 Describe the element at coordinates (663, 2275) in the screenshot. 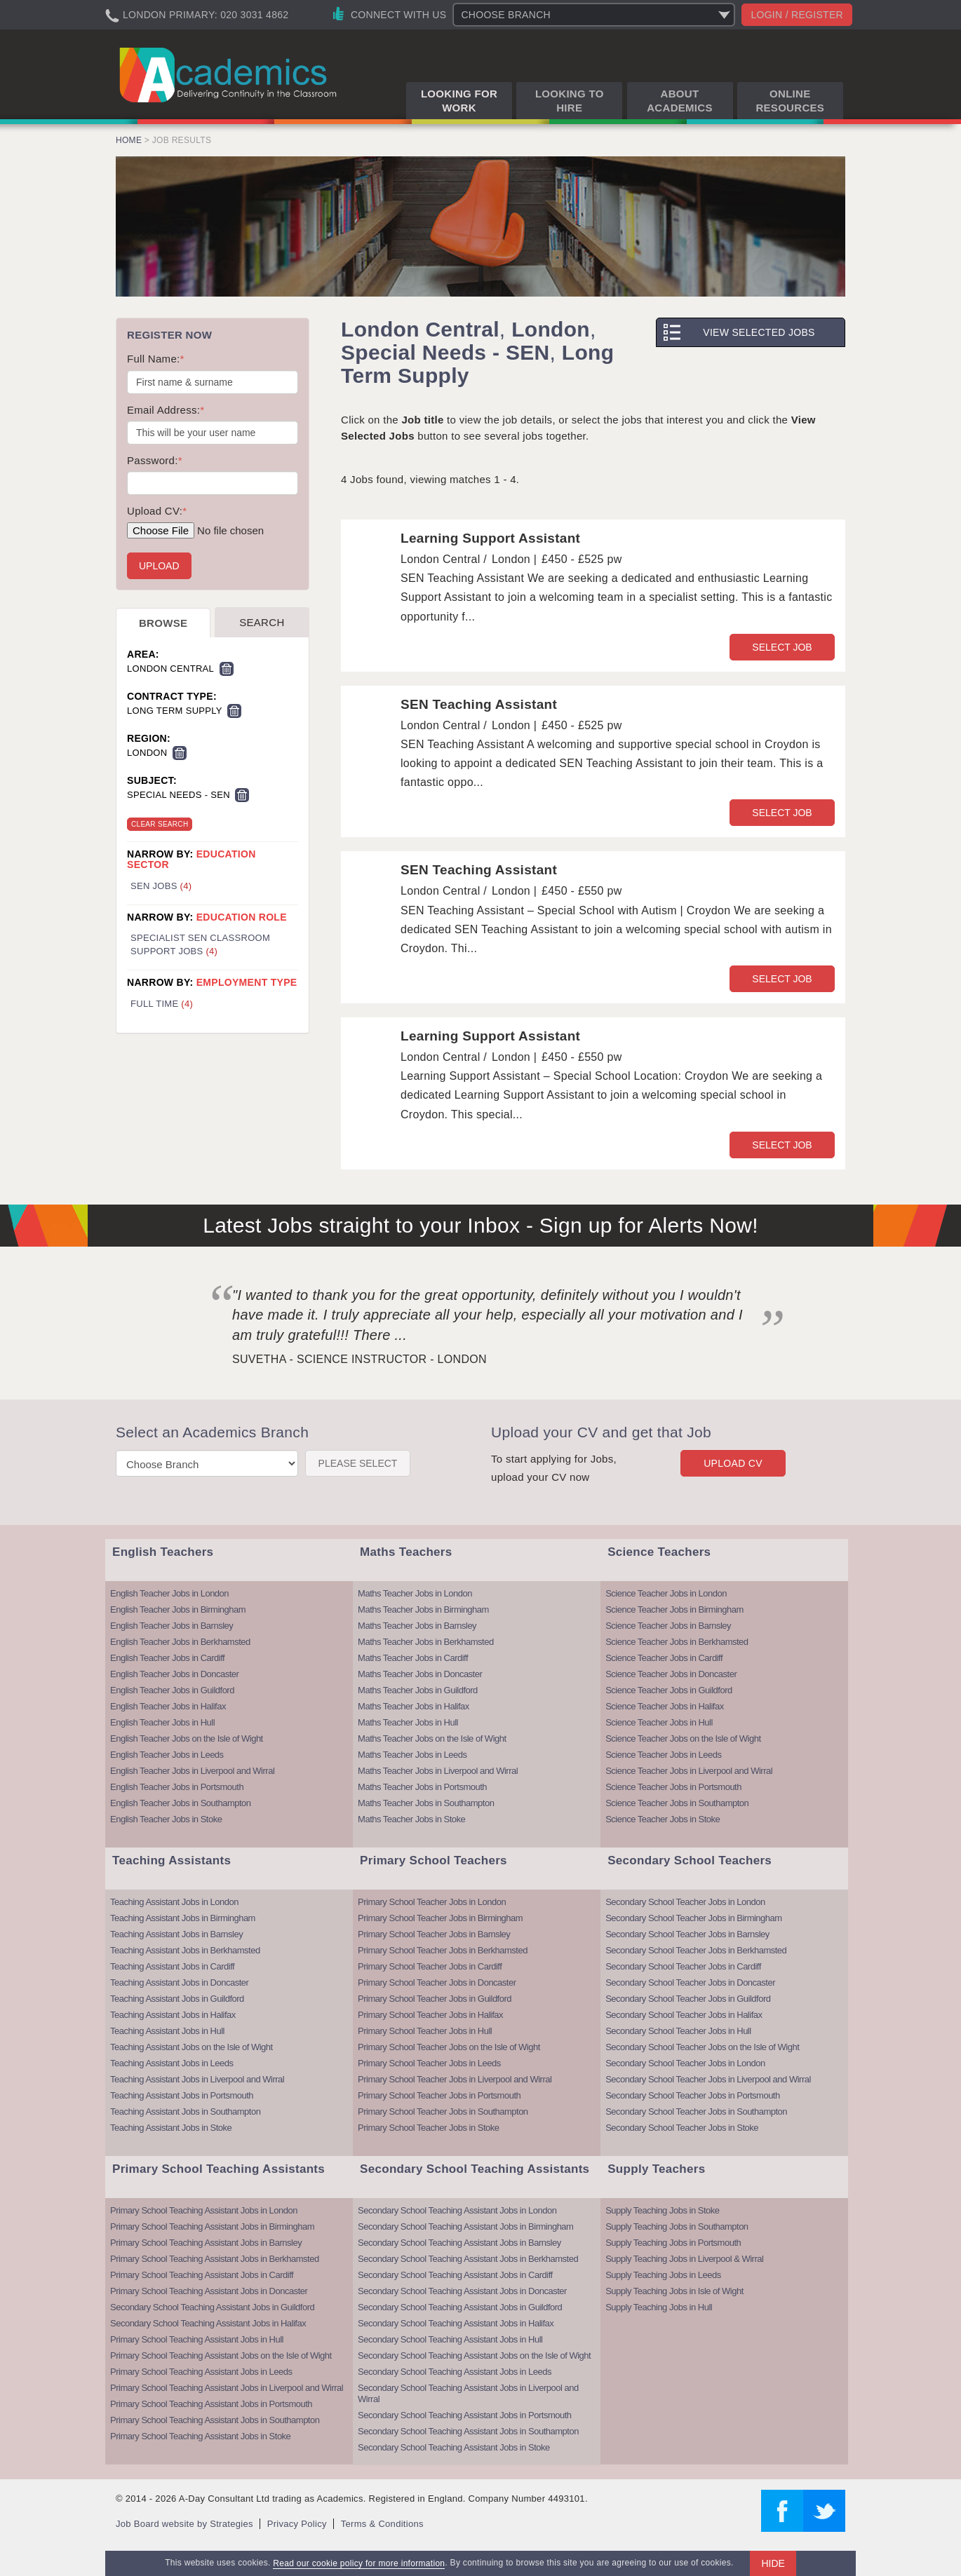

I see `Supply Teaching Jobs in Leeds` at that location.